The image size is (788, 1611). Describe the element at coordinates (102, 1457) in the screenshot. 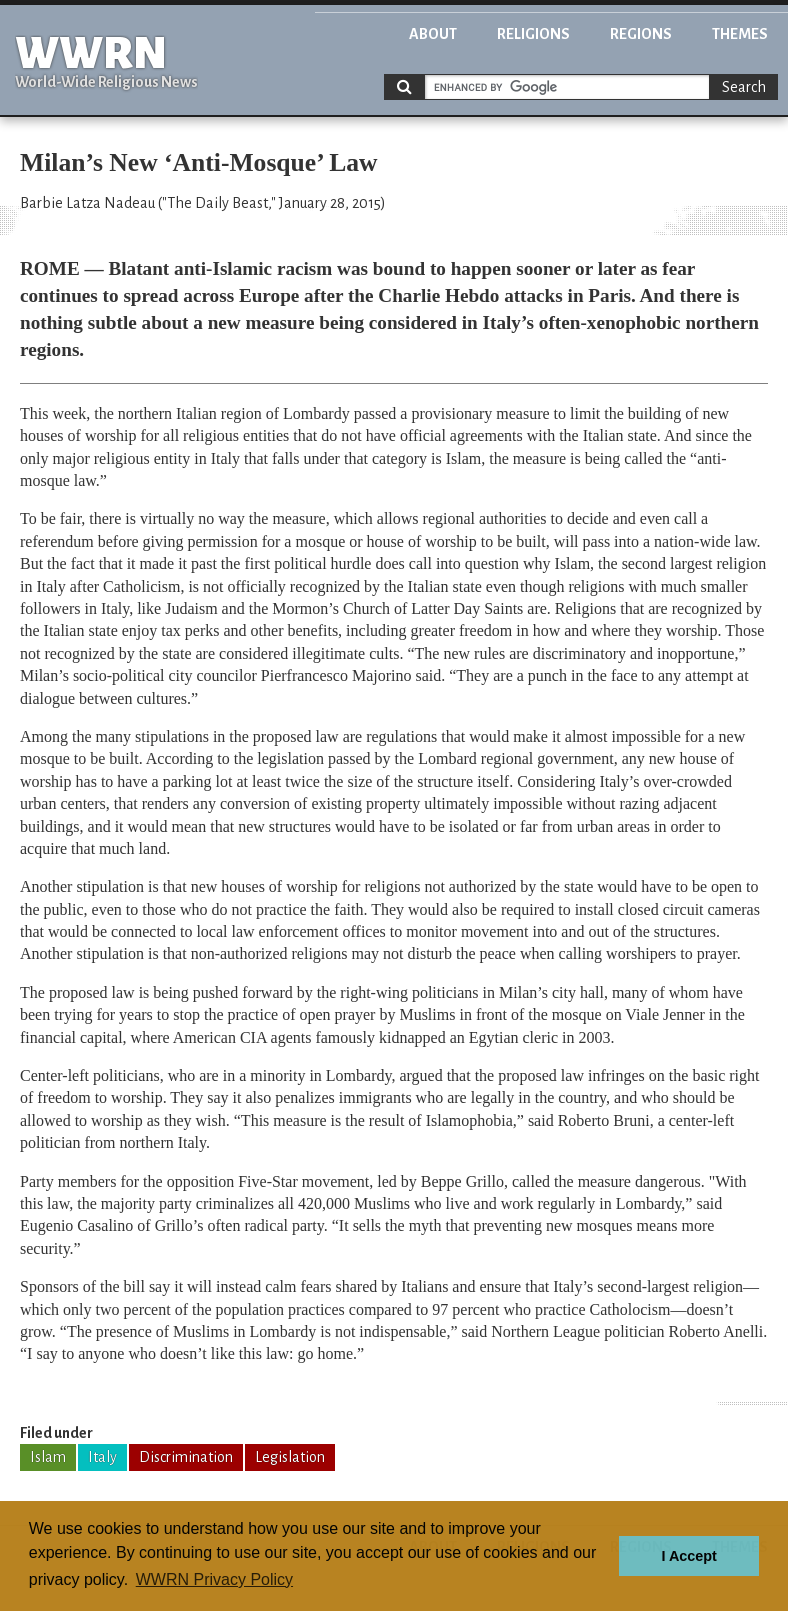

I see `Italy` at that location.